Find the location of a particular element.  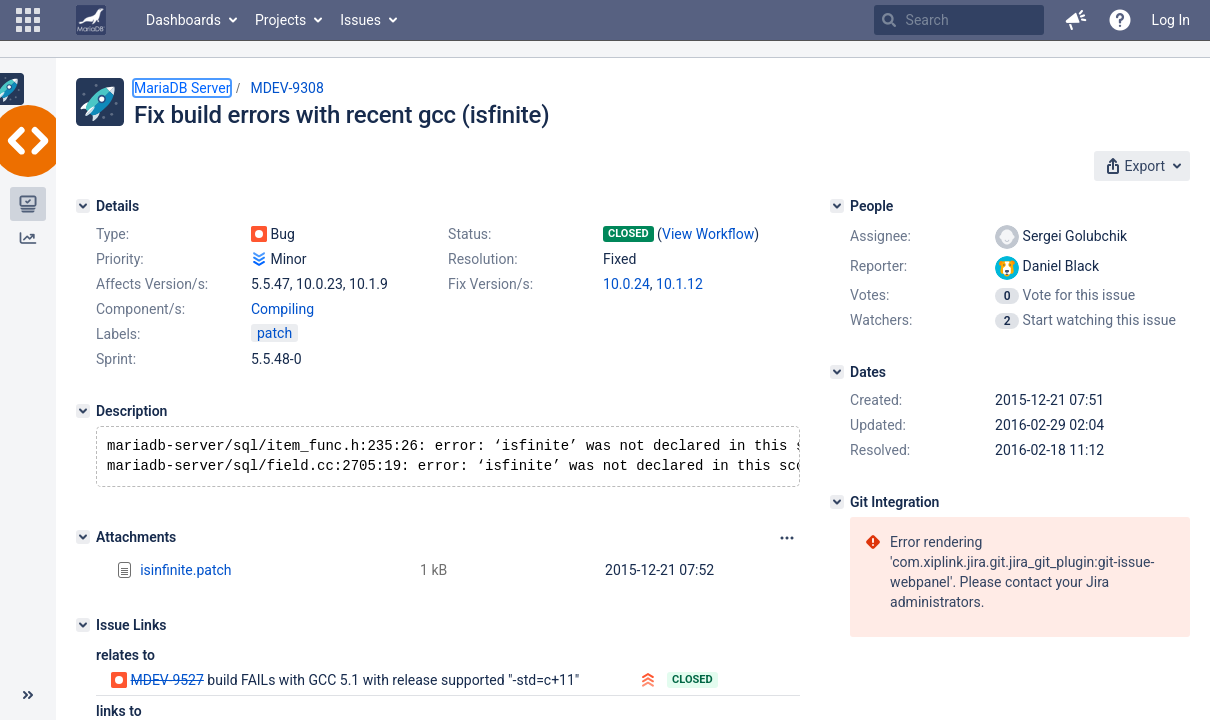

View Workflow is located at coordinates (708, 234).